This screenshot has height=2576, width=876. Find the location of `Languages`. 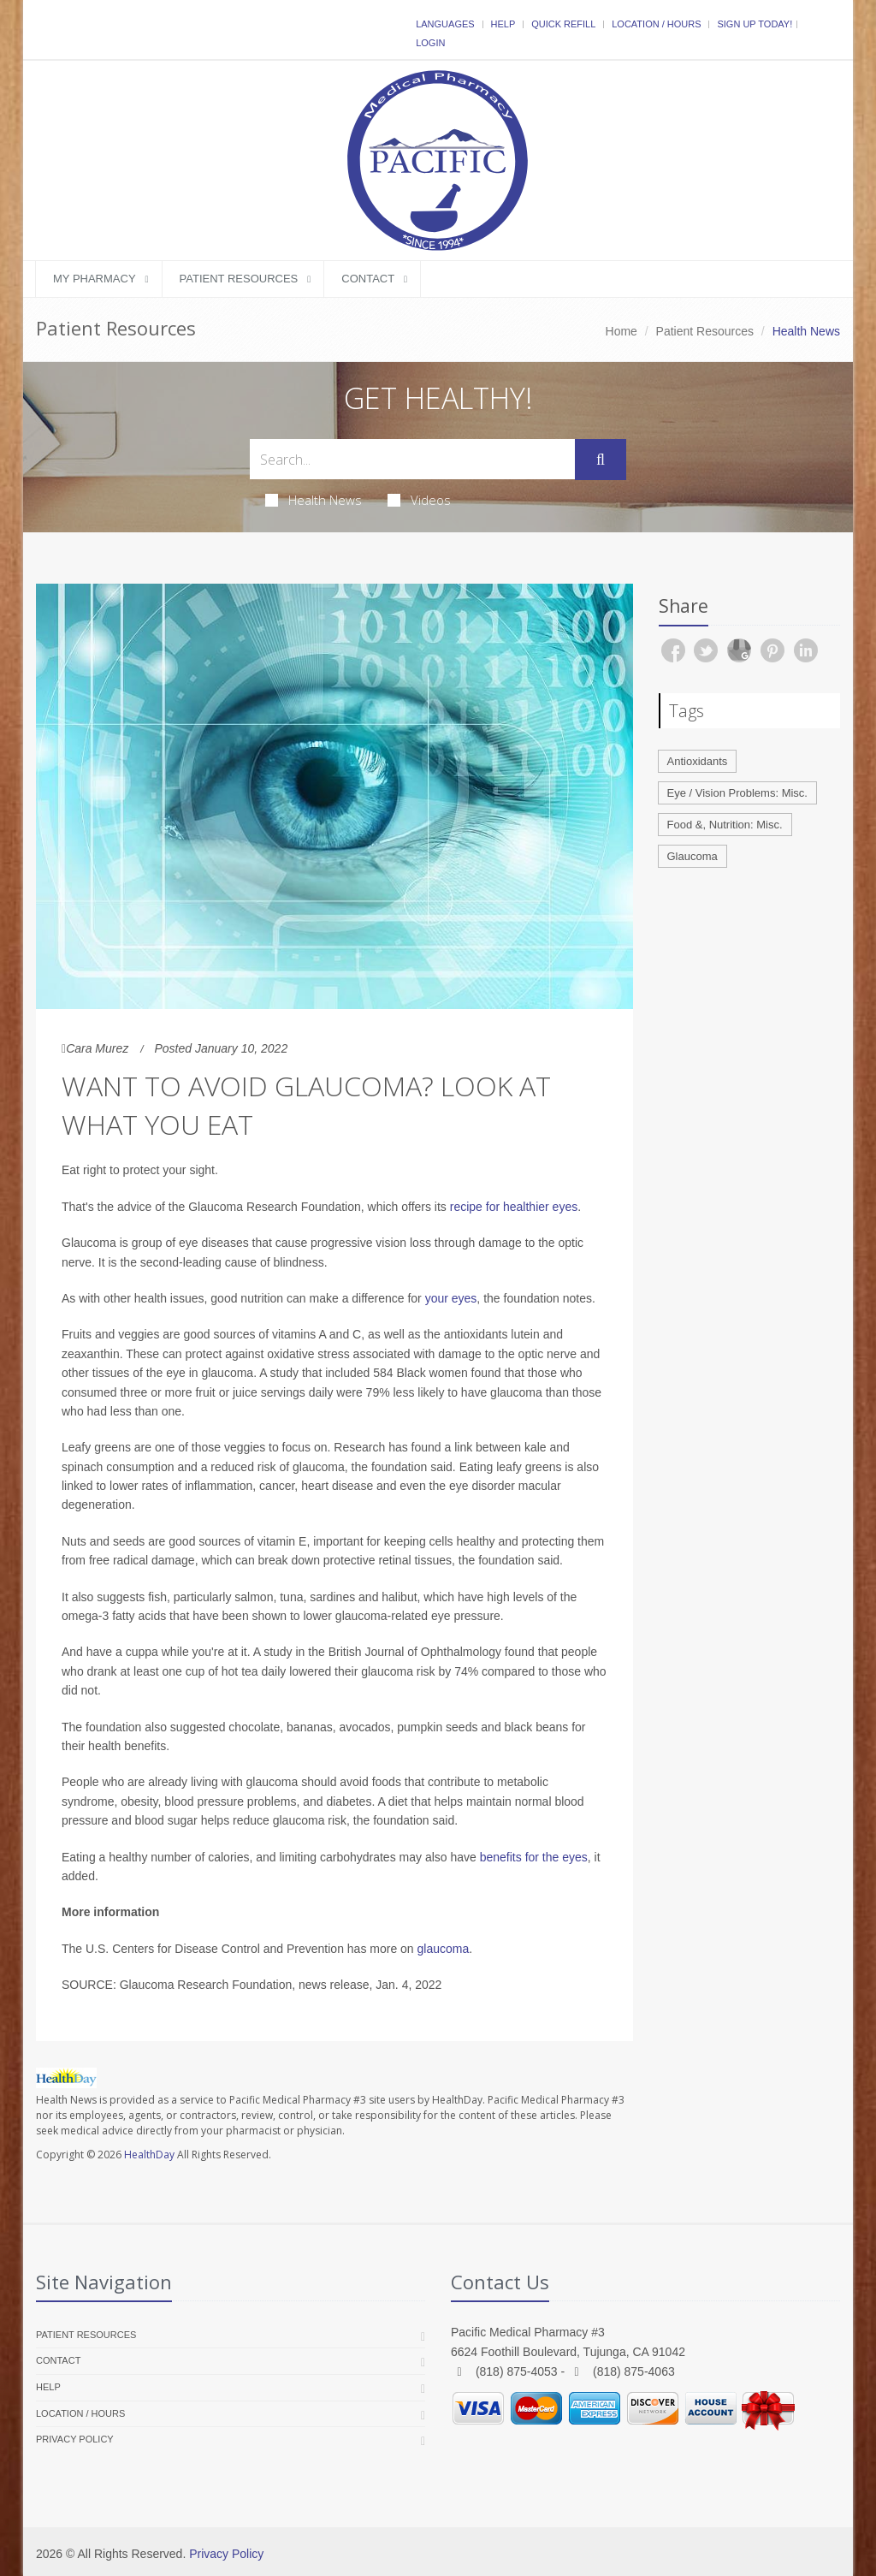

Languages is located at coordinates (445, 24).